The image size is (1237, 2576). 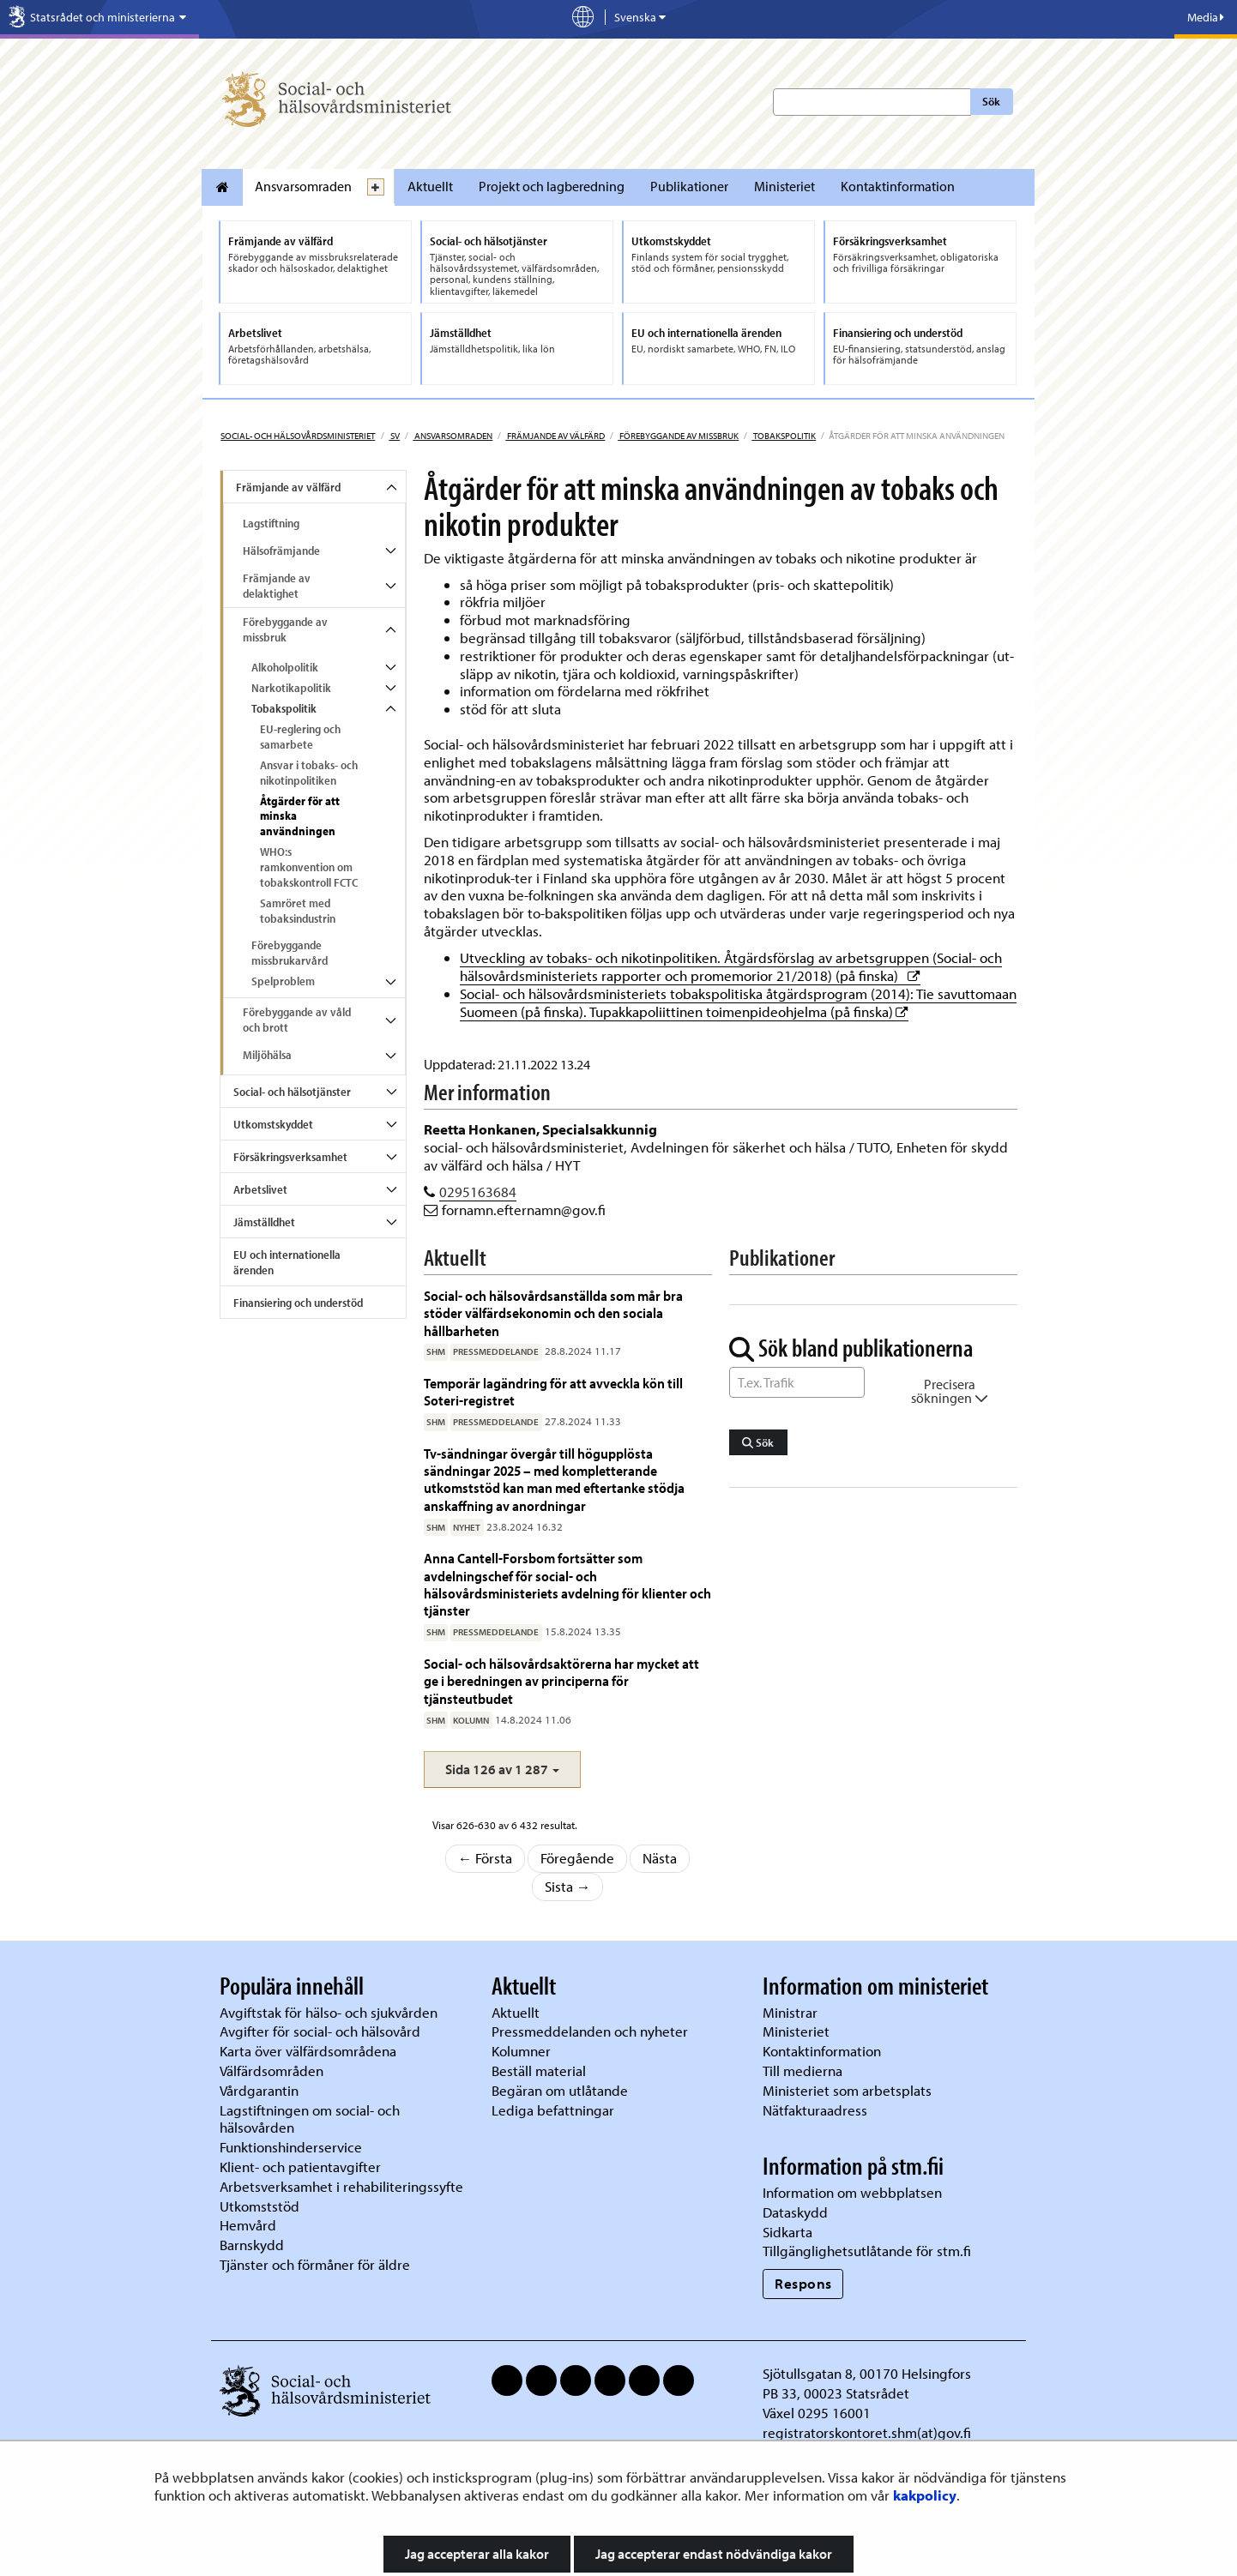 I want to click on Beställ material, so click(x=539, y=2070).